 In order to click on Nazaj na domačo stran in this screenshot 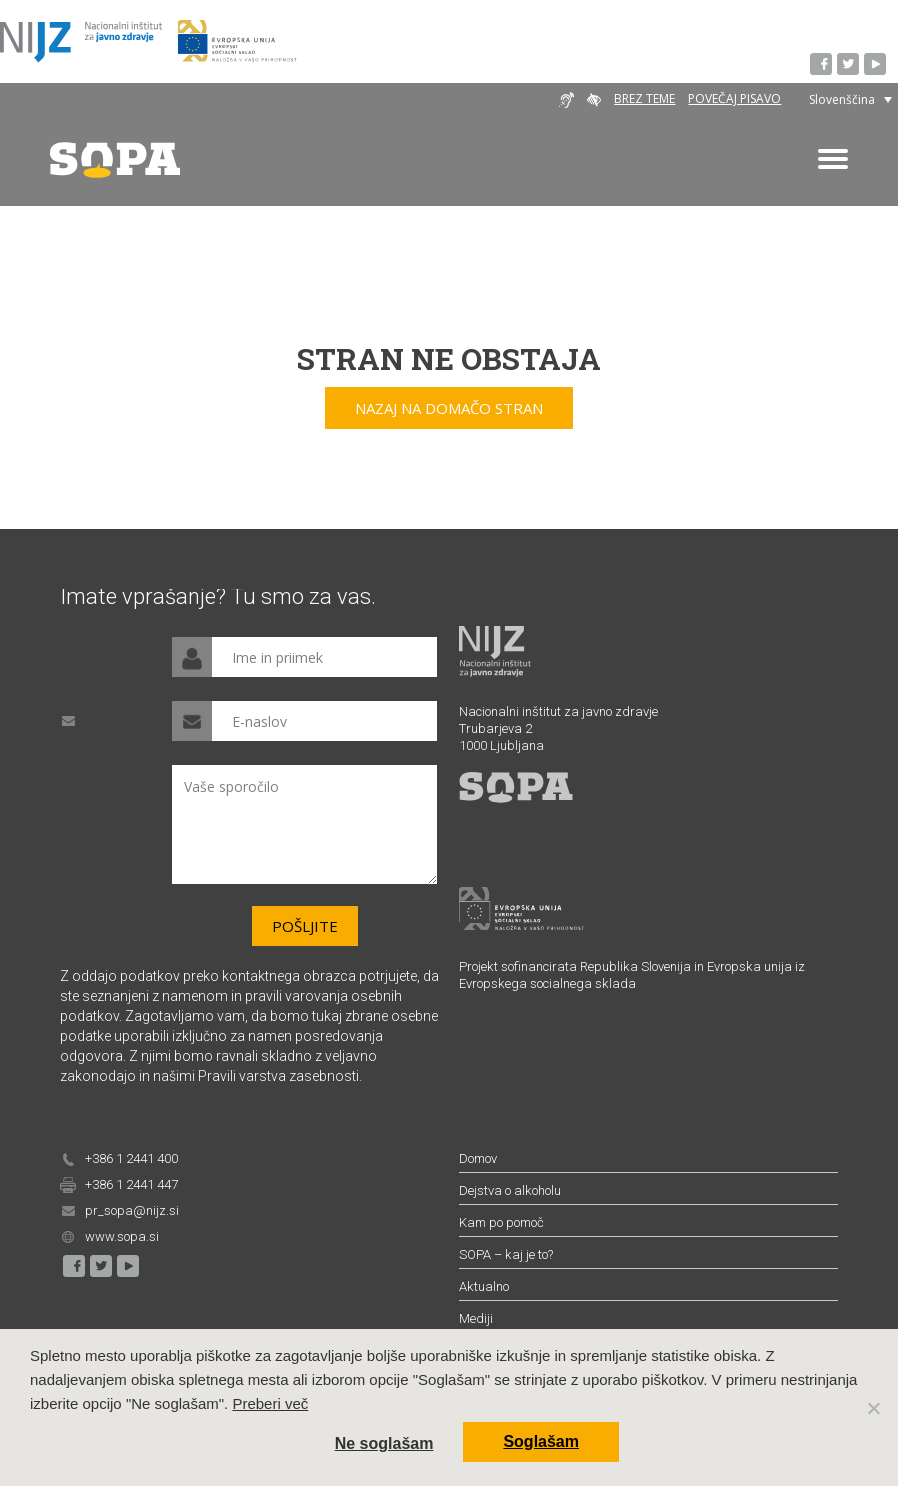, I will do `click(449, 408)`.